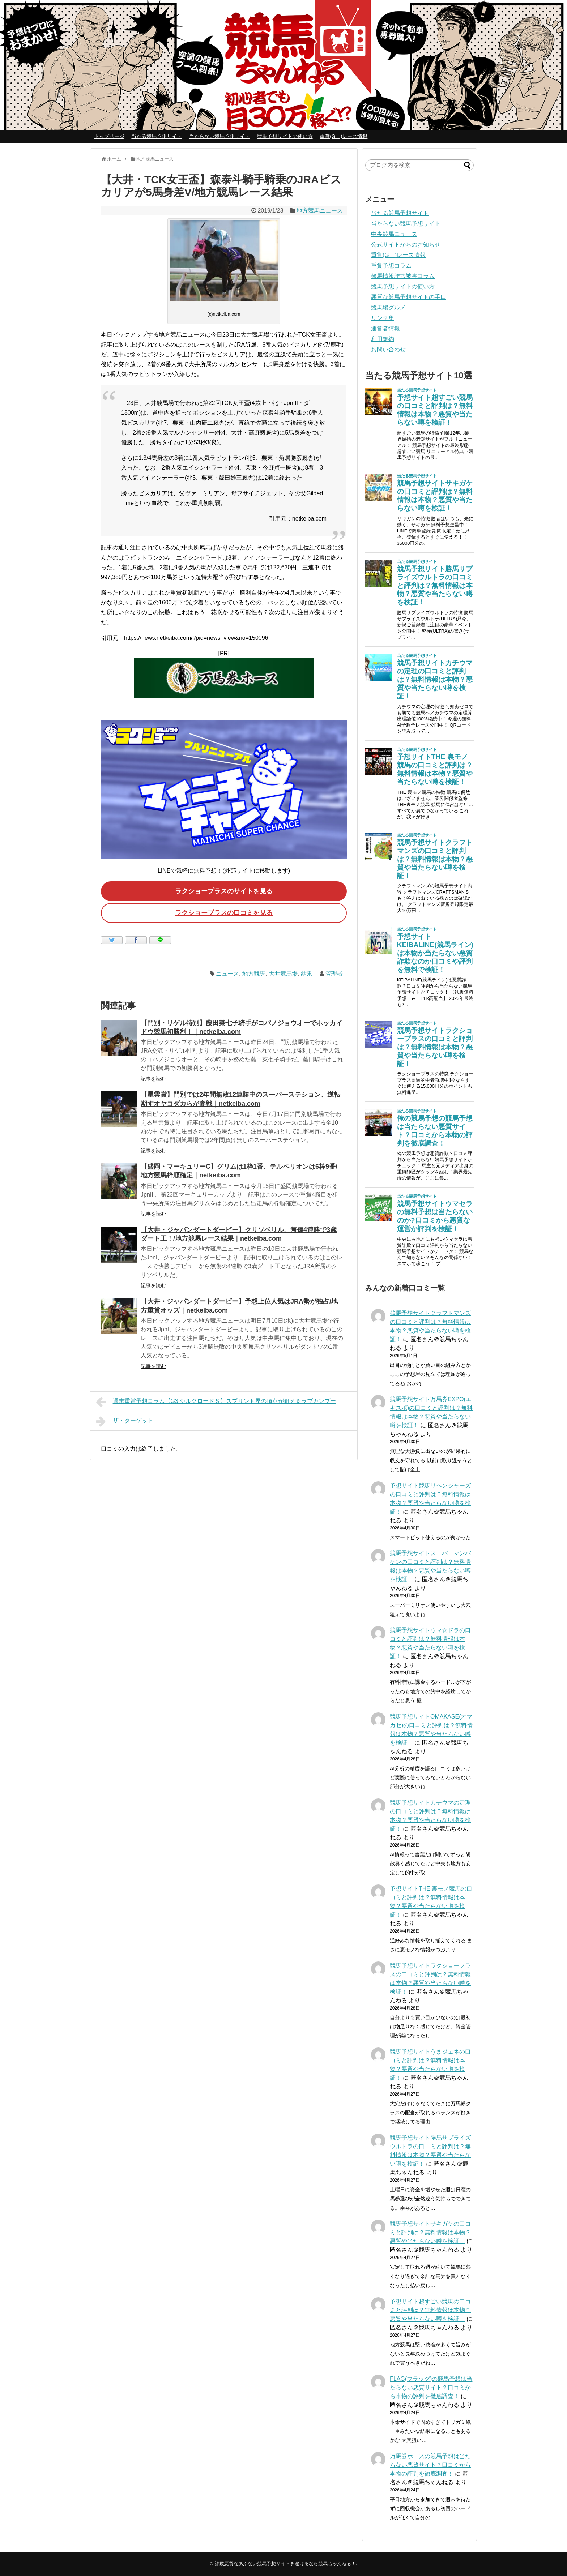  I want to click on 地方競馬ニュース, so click(320, 210).